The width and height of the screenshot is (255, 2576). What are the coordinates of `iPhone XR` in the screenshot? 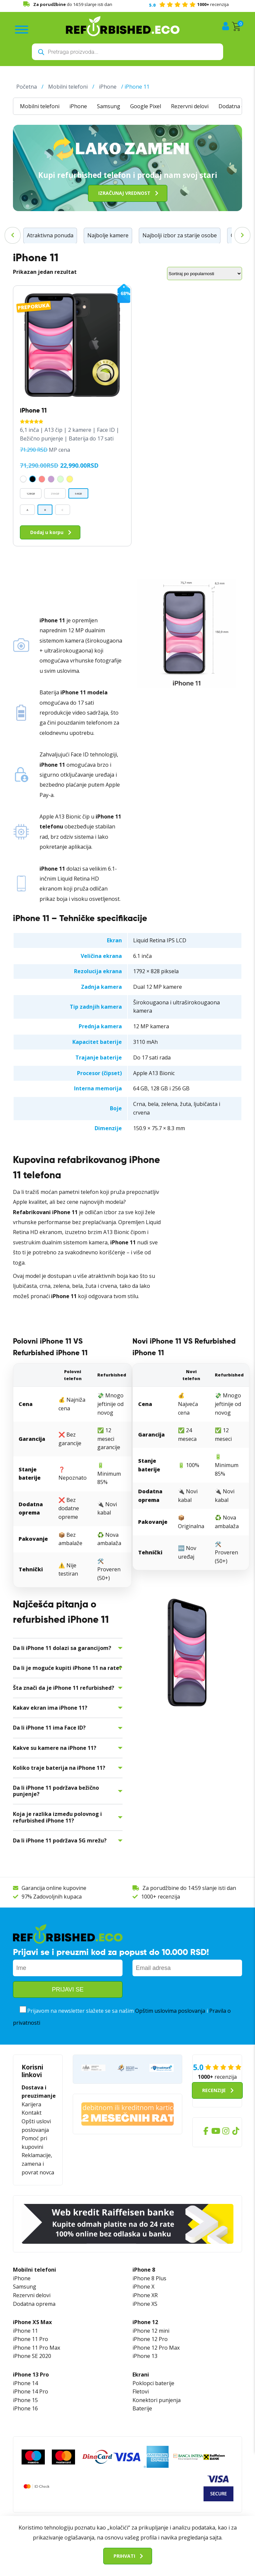 It's located at (145, 2295).